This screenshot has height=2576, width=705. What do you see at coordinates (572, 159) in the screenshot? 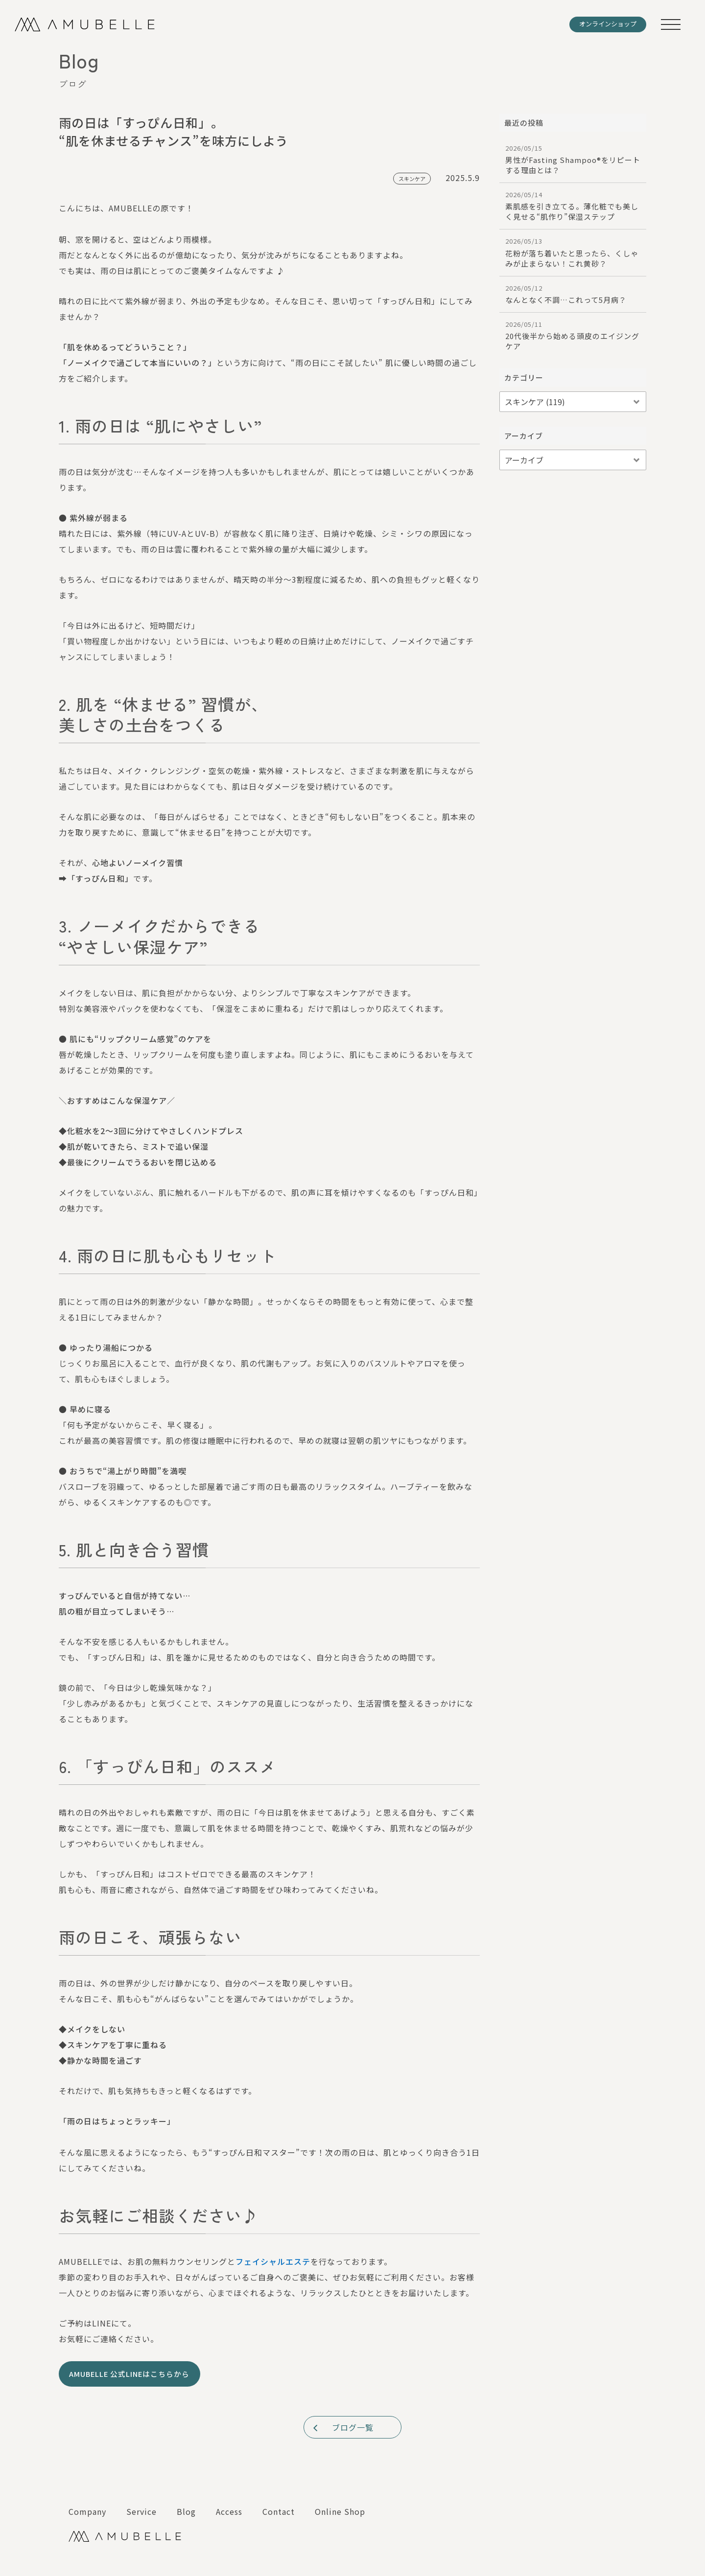
I see `男性がFasting Shampoo®︎をリピートする理由とは？` at bounding box center [572, 159].